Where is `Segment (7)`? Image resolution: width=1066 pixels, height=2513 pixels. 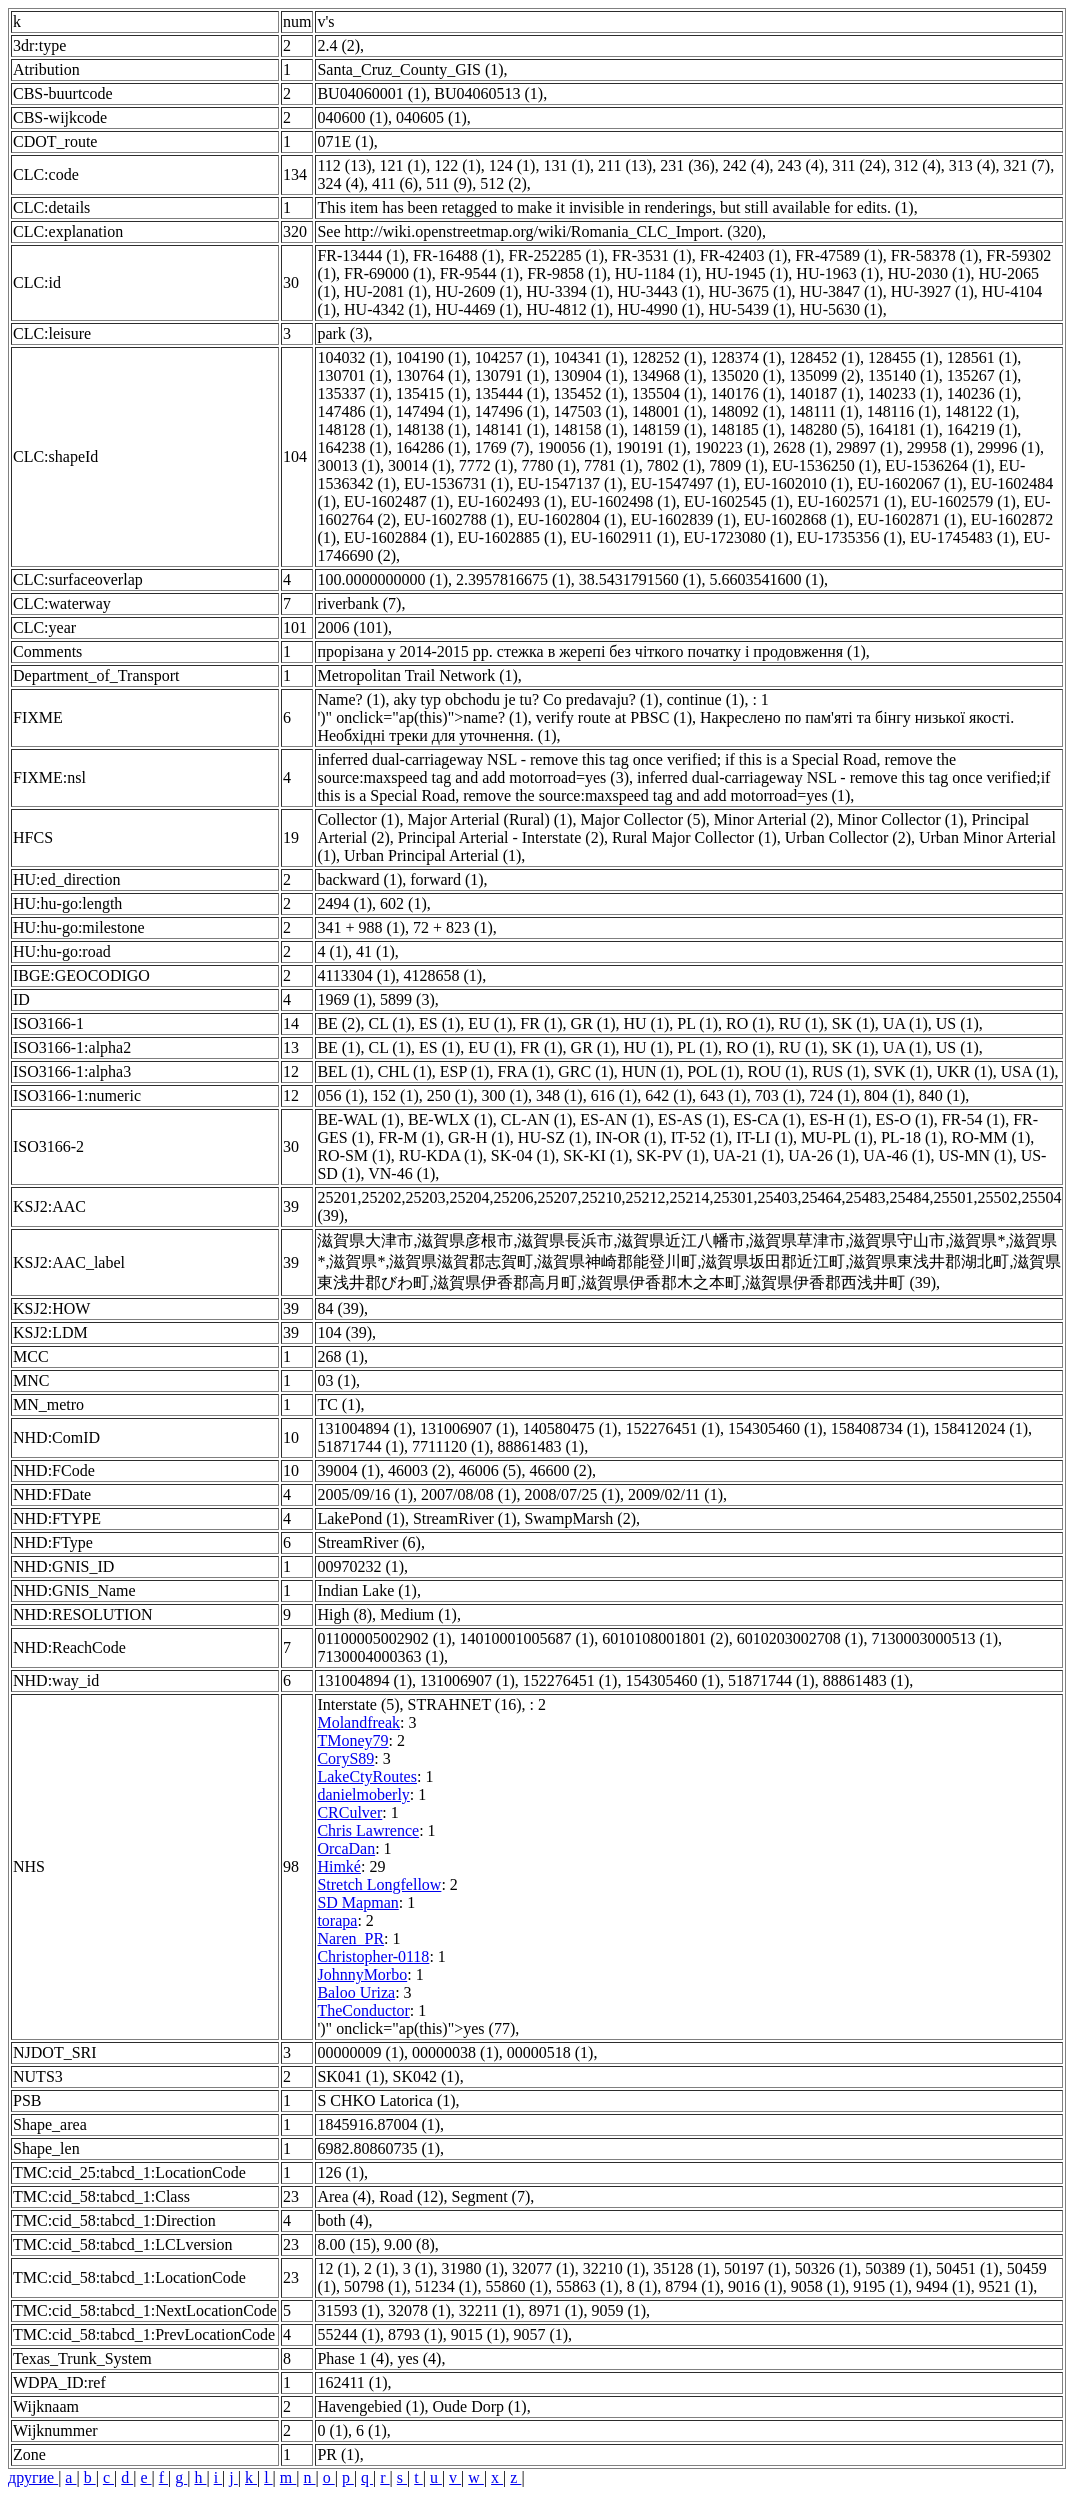 Segment (7) is located at coordinates (491, 2196).